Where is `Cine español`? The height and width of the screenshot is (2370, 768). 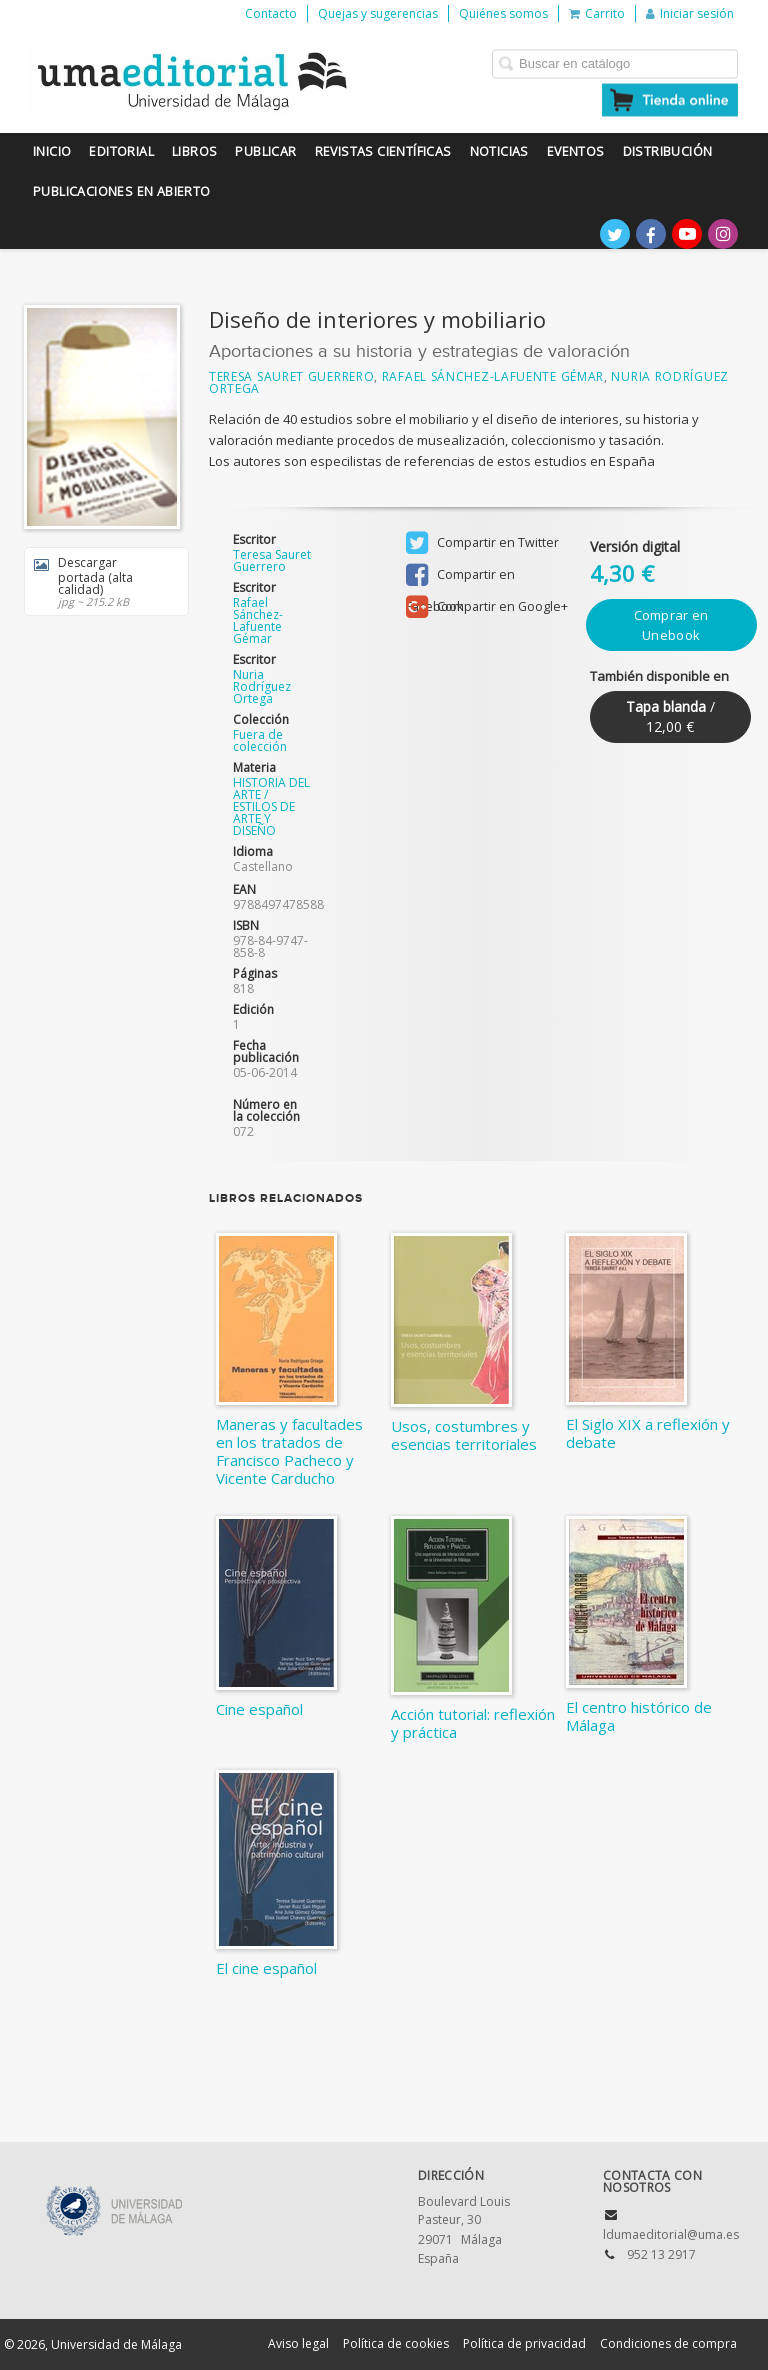
Cine español is located at coordinates (259, 1709).